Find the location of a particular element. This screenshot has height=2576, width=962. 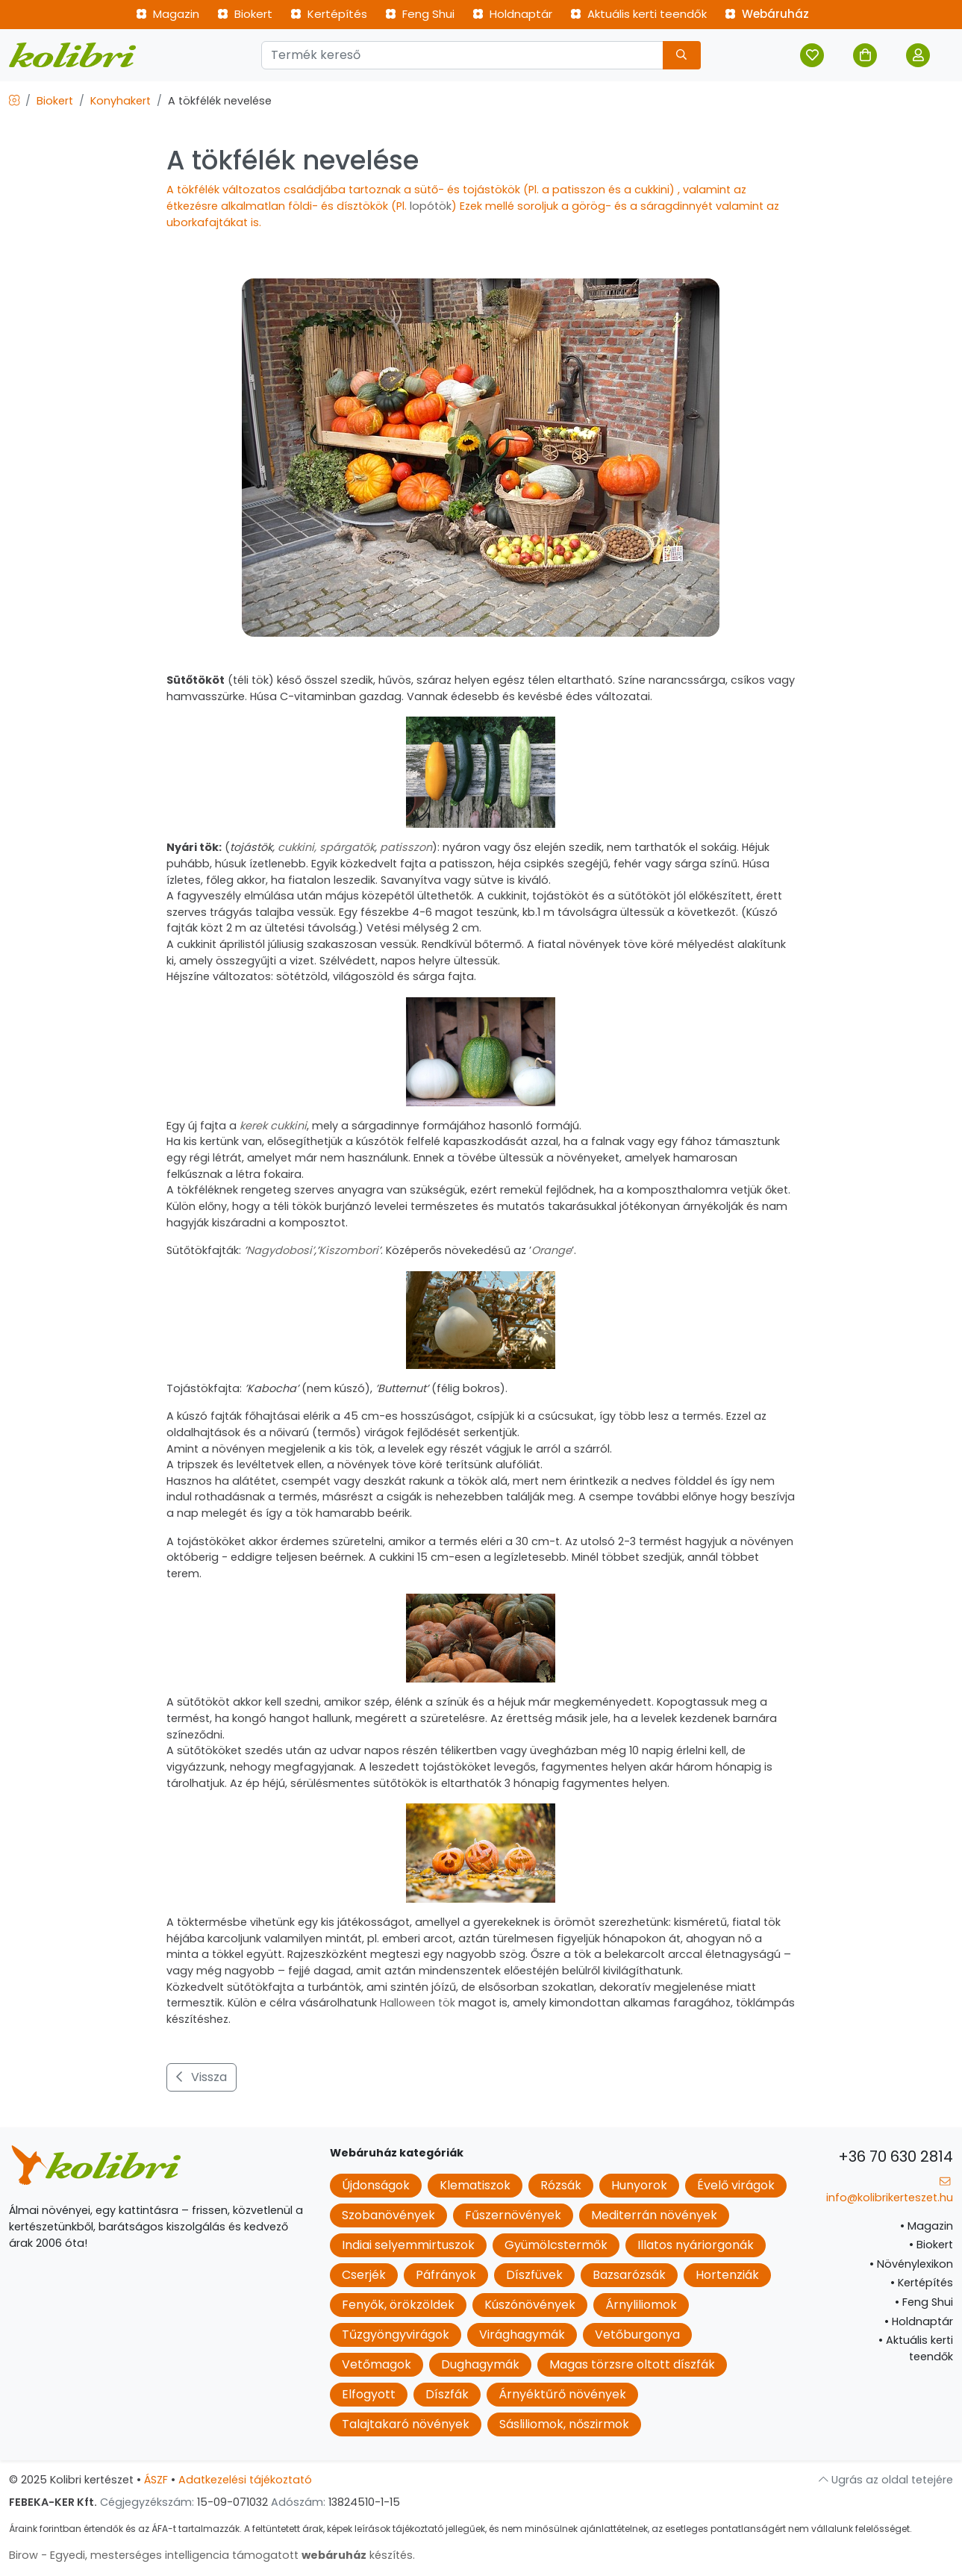

cukkini, is located at coordinates (297, 847).